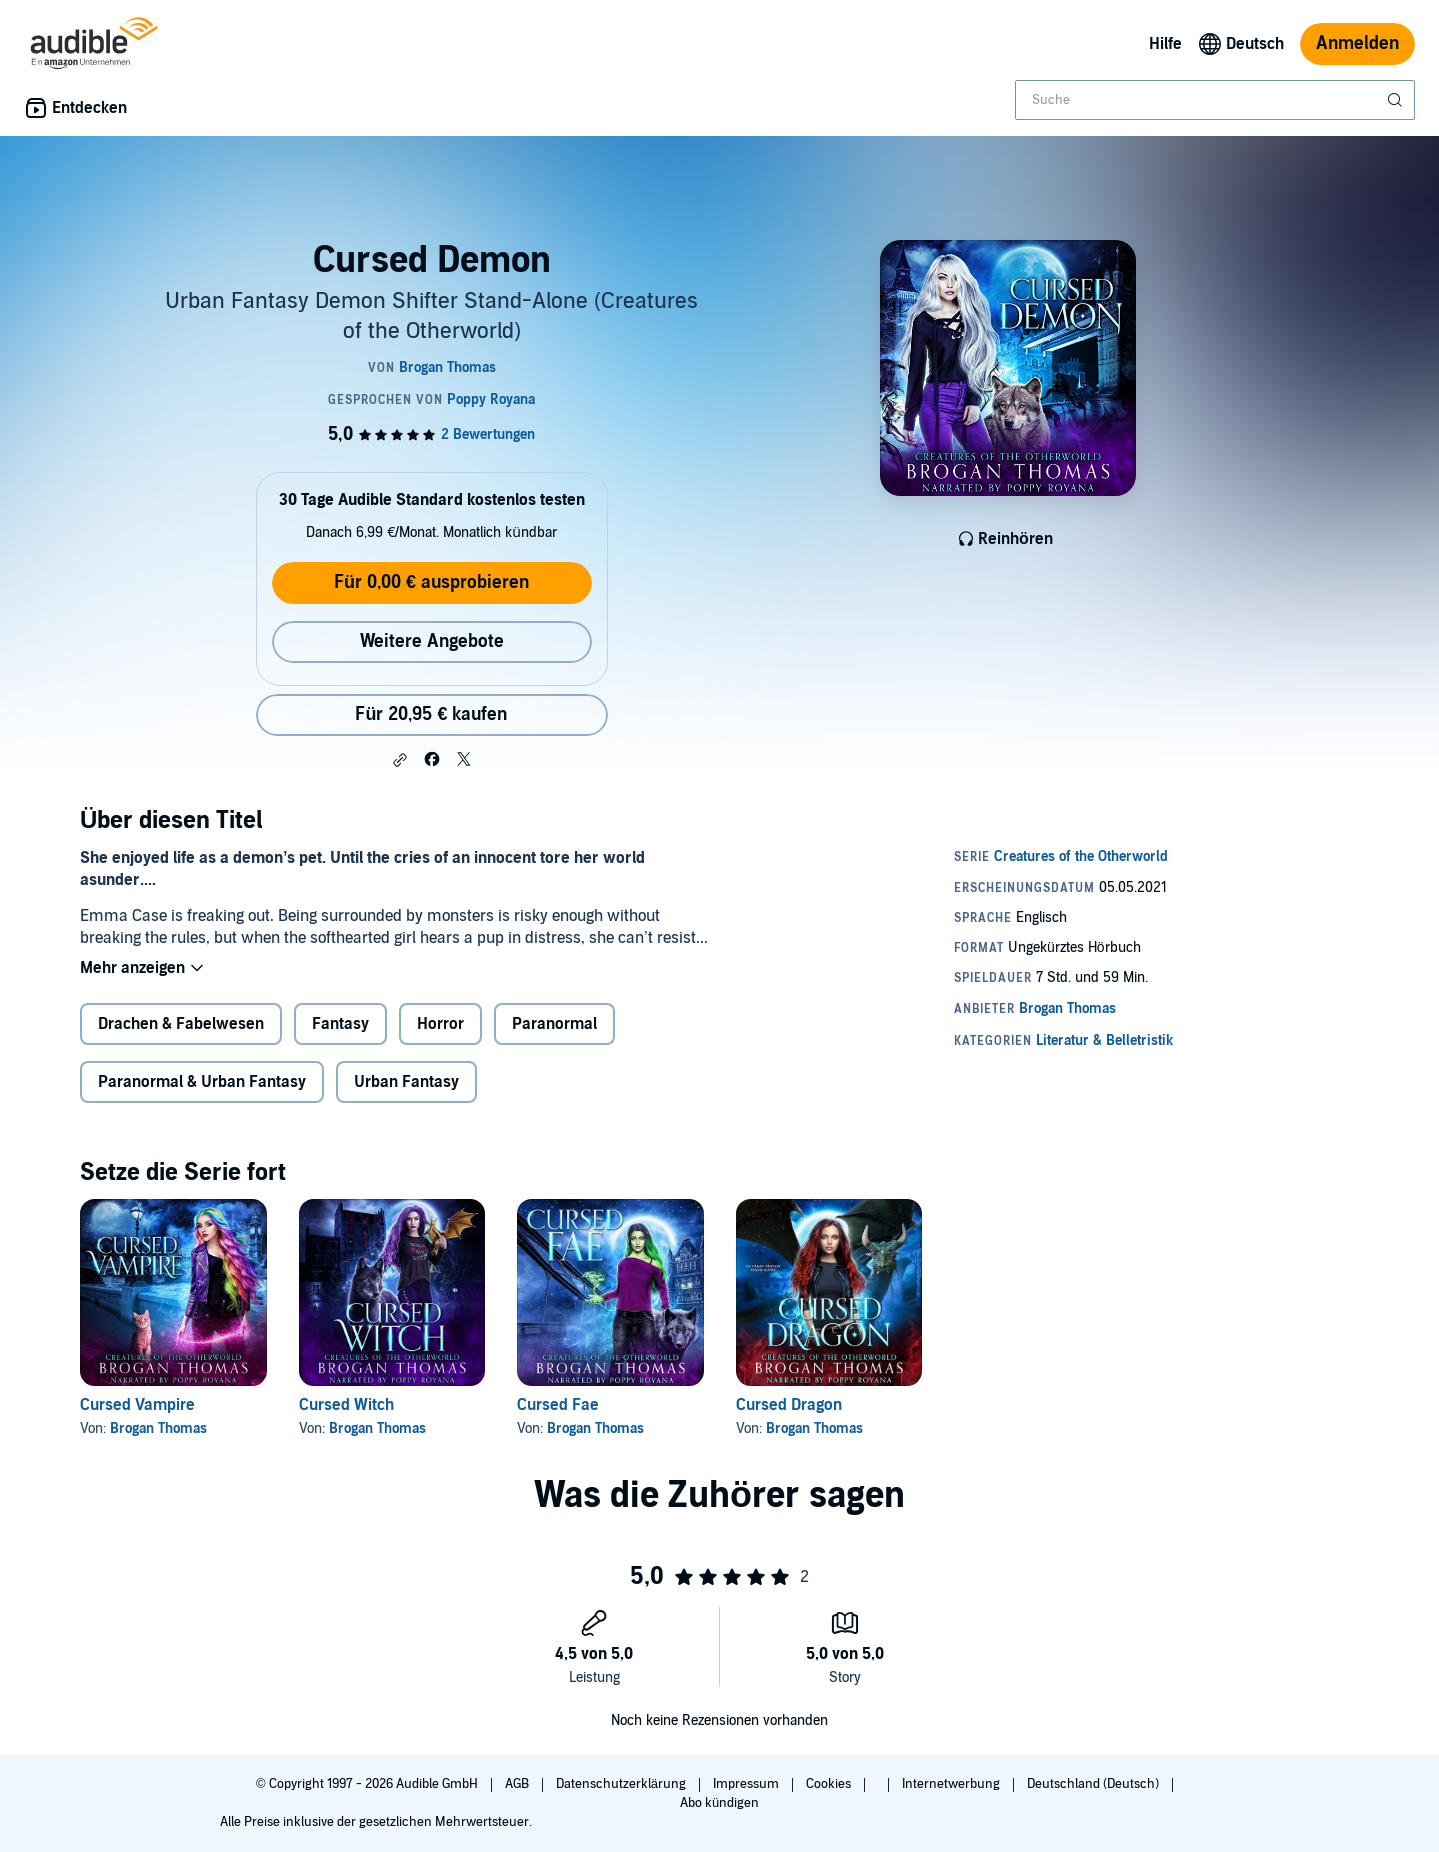  Describe the element at coordinates (1215, 100) in the screenshot. I see `[combobox]` at that location.